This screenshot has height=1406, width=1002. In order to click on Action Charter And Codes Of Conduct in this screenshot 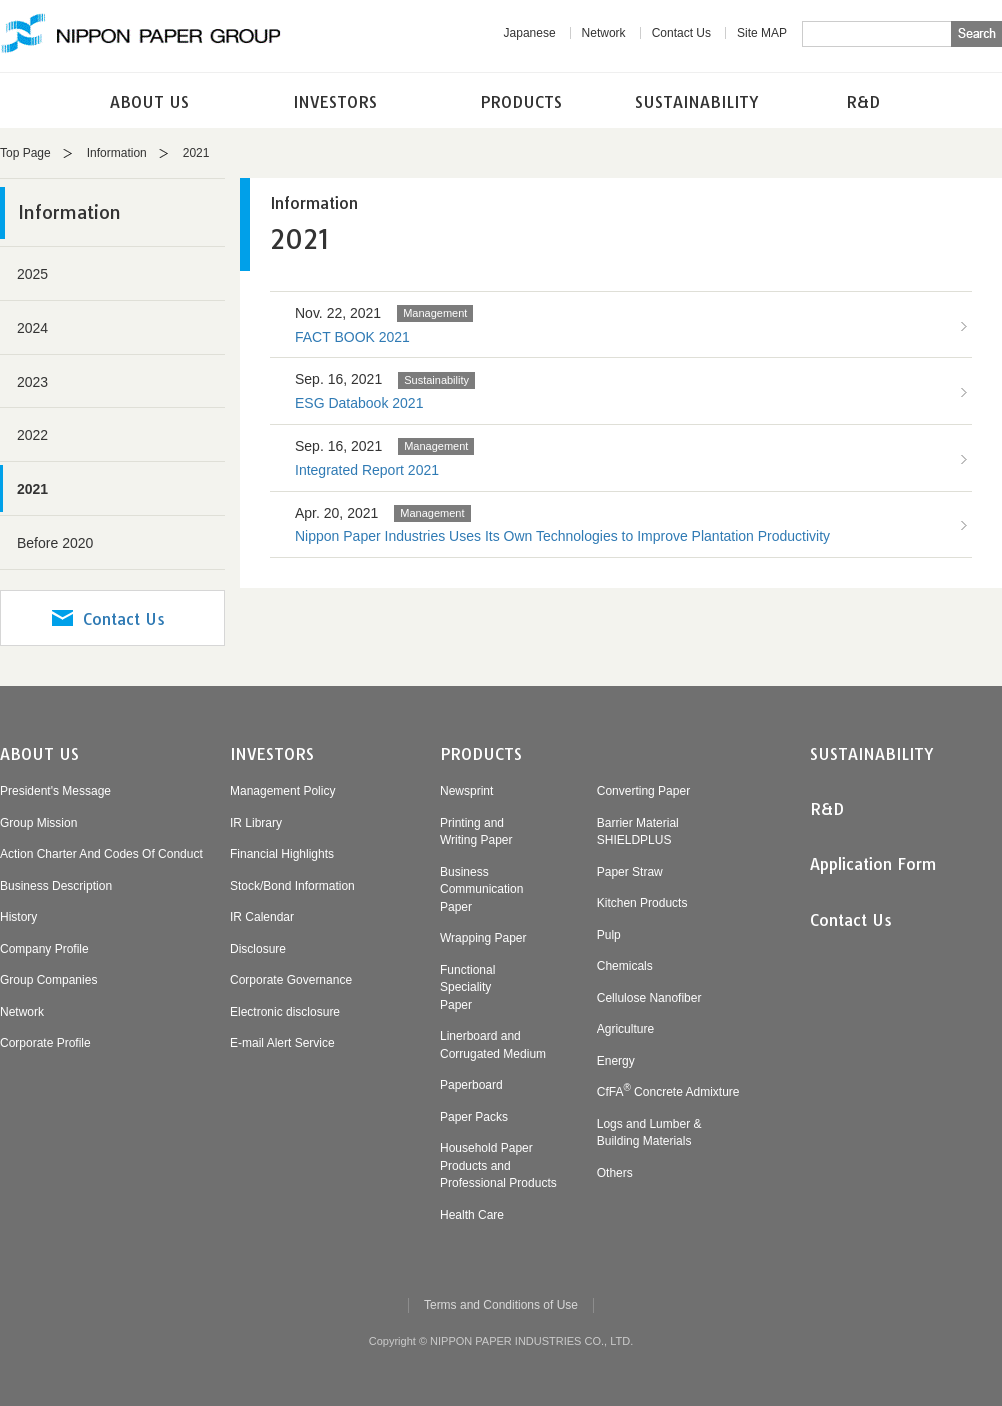, I will do `click(101, 854)`.